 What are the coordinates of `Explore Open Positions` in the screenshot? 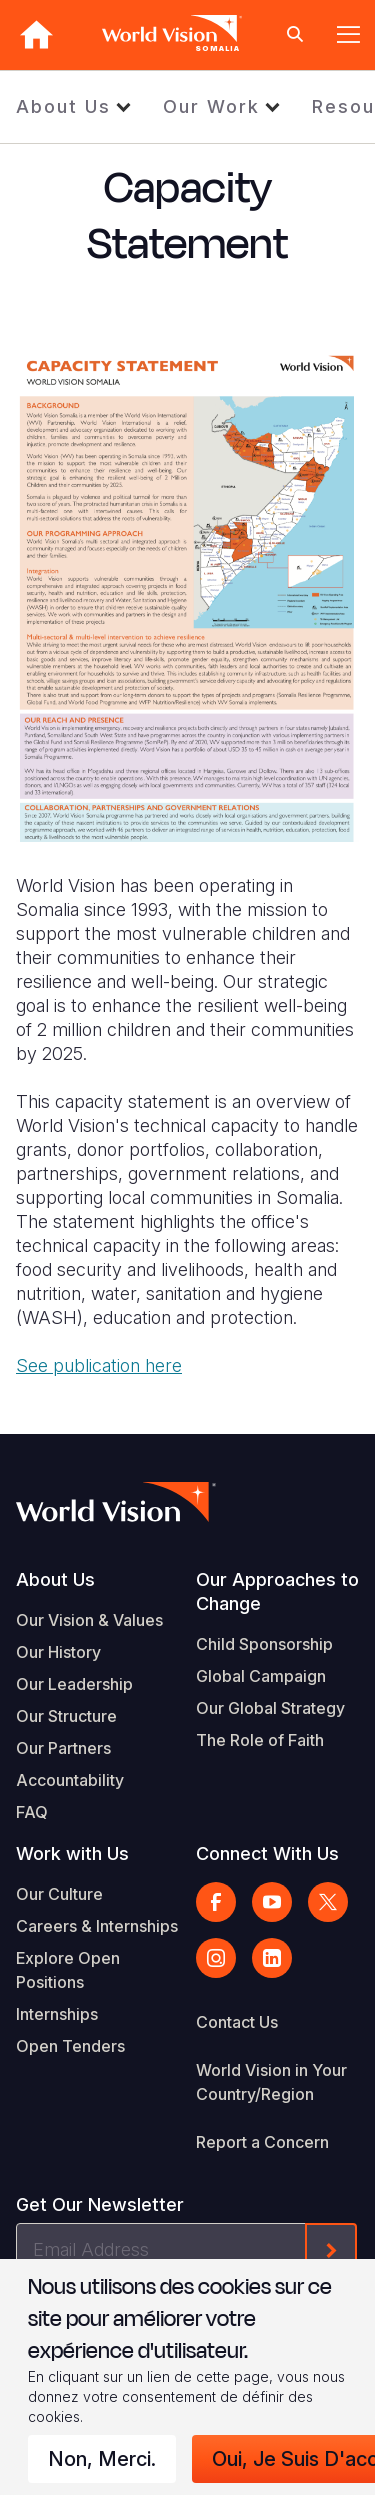 It's located at (68, 1970).